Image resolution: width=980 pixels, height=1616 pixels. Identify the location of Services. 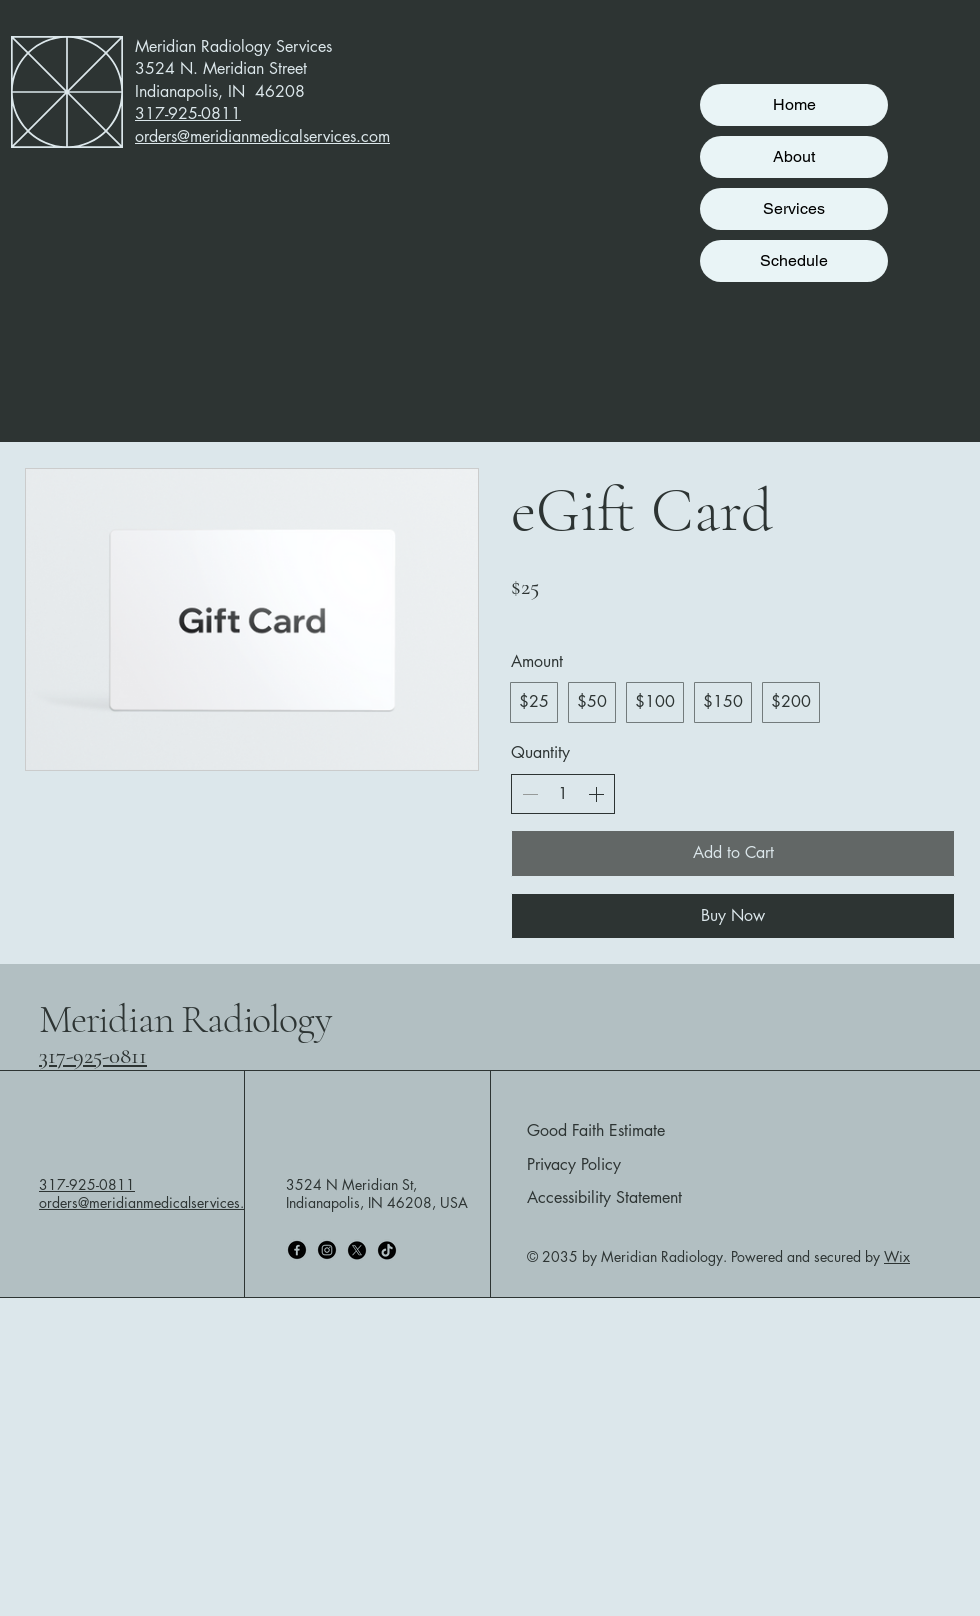
(794, 208).